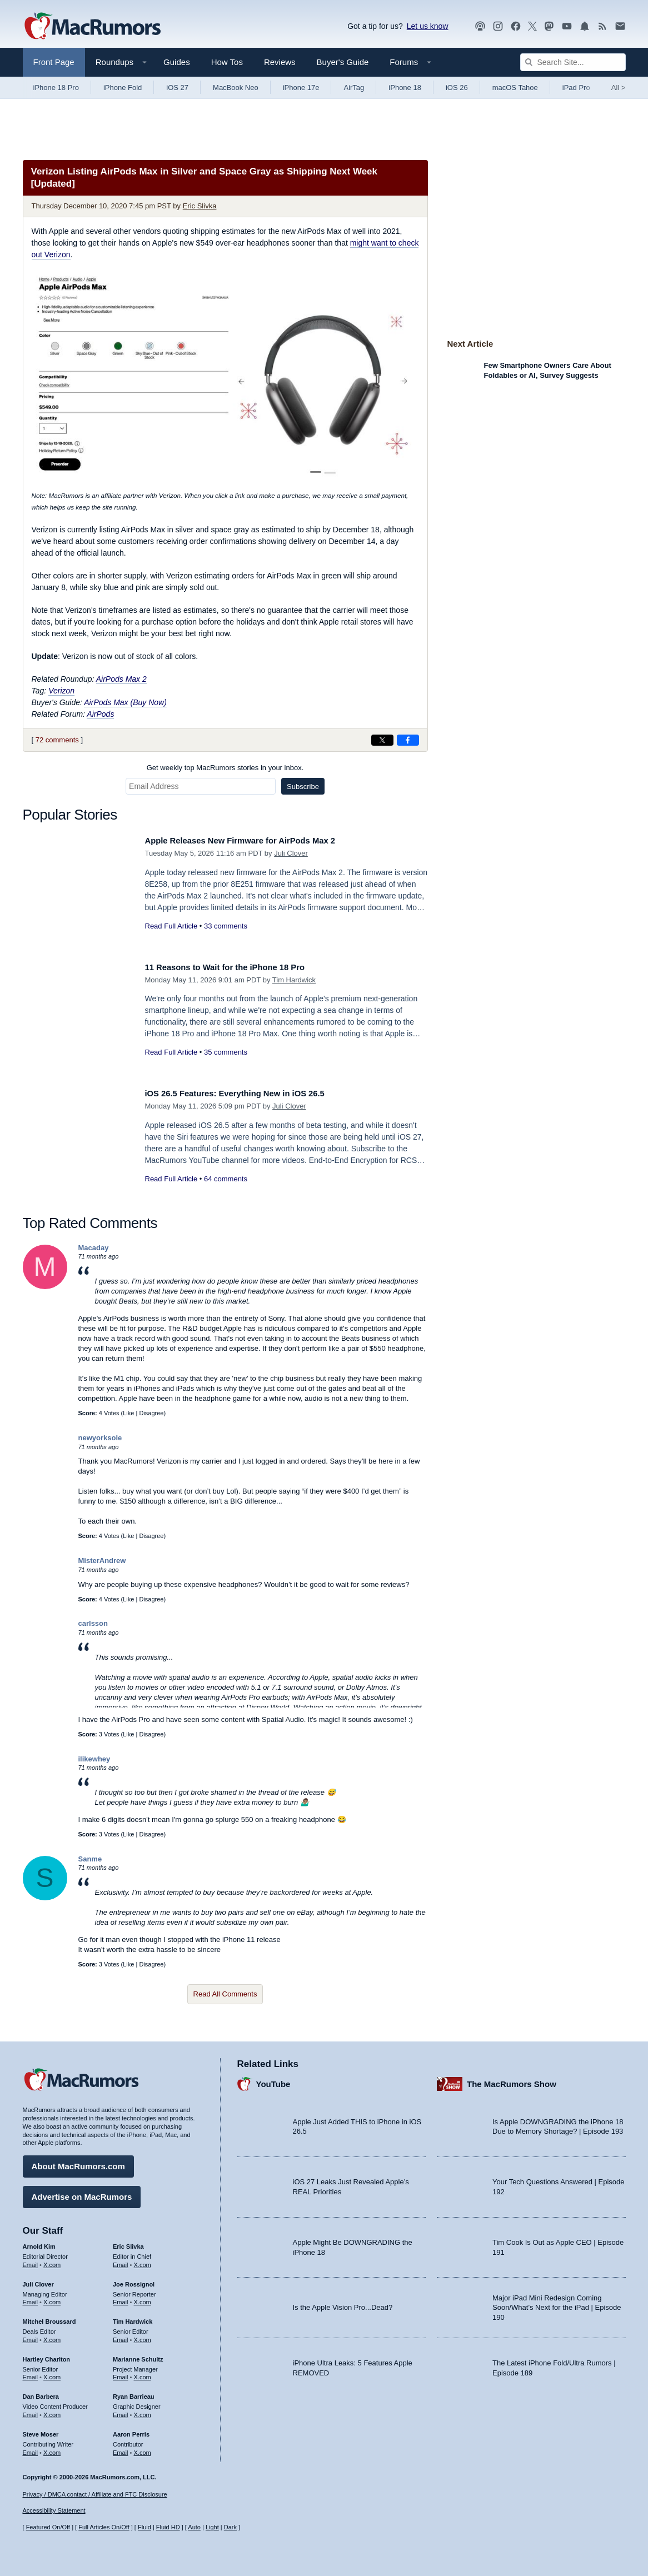 This screenshot has width=648, height=2576. I want to click on [MacRumors newsletter signup], so click(620, 26).